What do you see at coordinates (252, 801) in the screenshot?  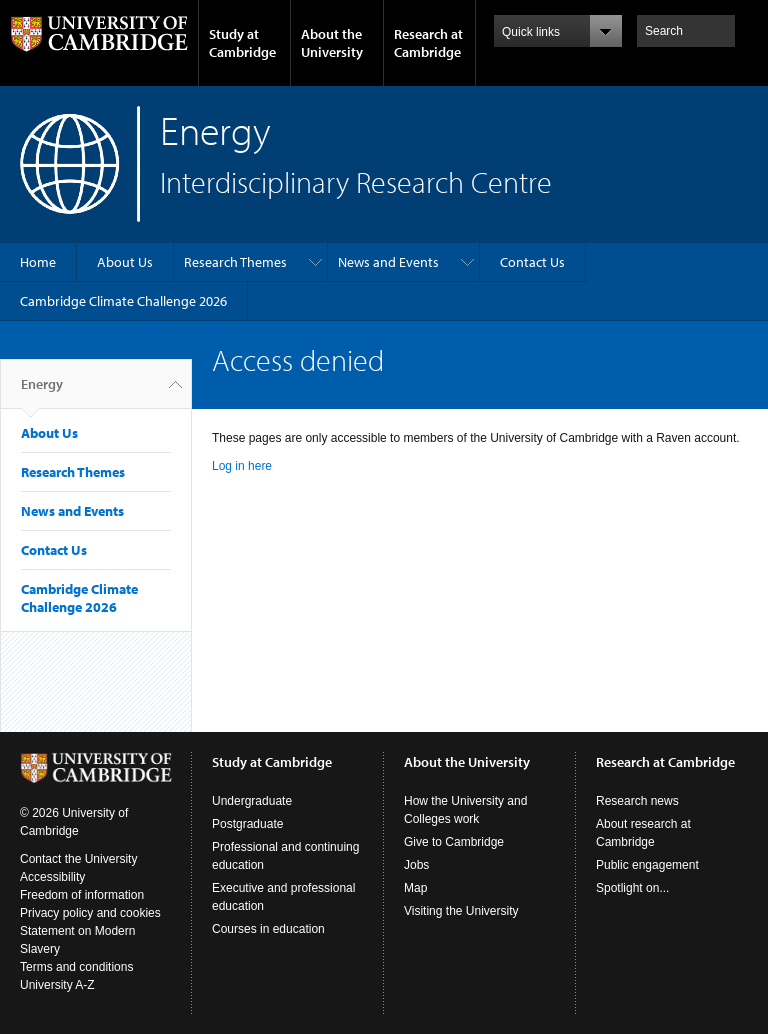 I see `Undergraduate` at bounding box center [252, 801].